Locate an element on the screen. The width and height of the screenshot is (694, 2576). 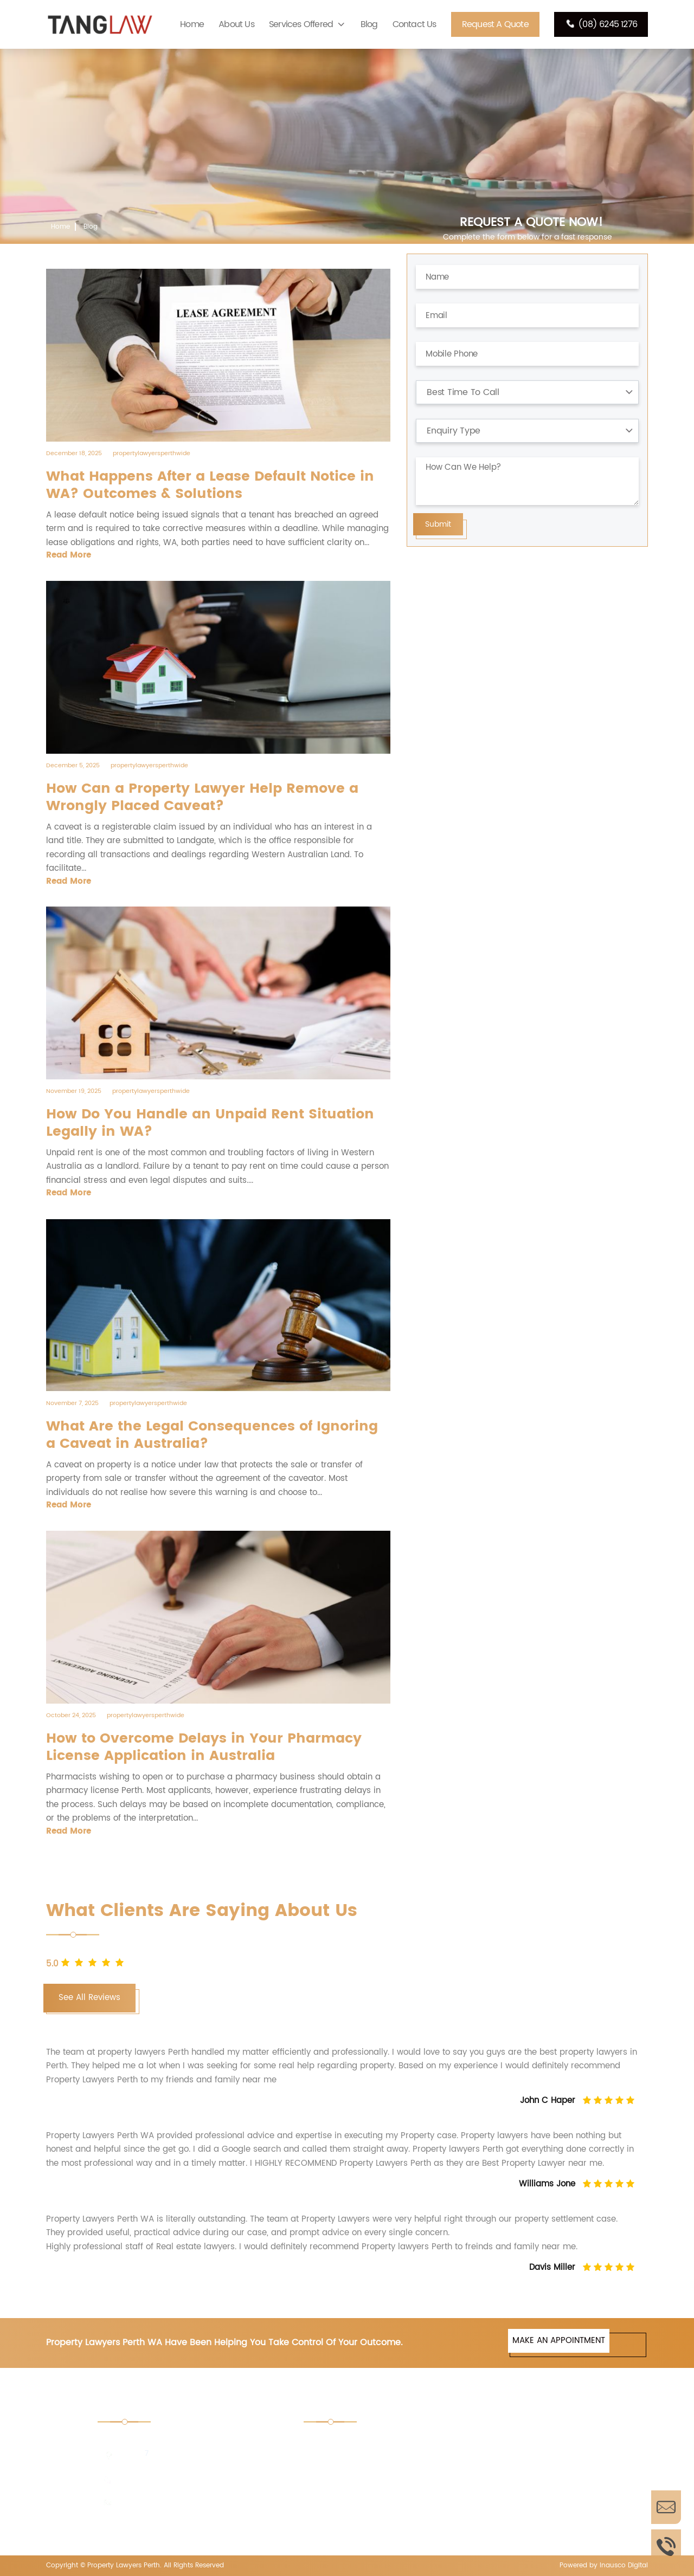
PBS Licensing is located at coordinates (498, 2516).